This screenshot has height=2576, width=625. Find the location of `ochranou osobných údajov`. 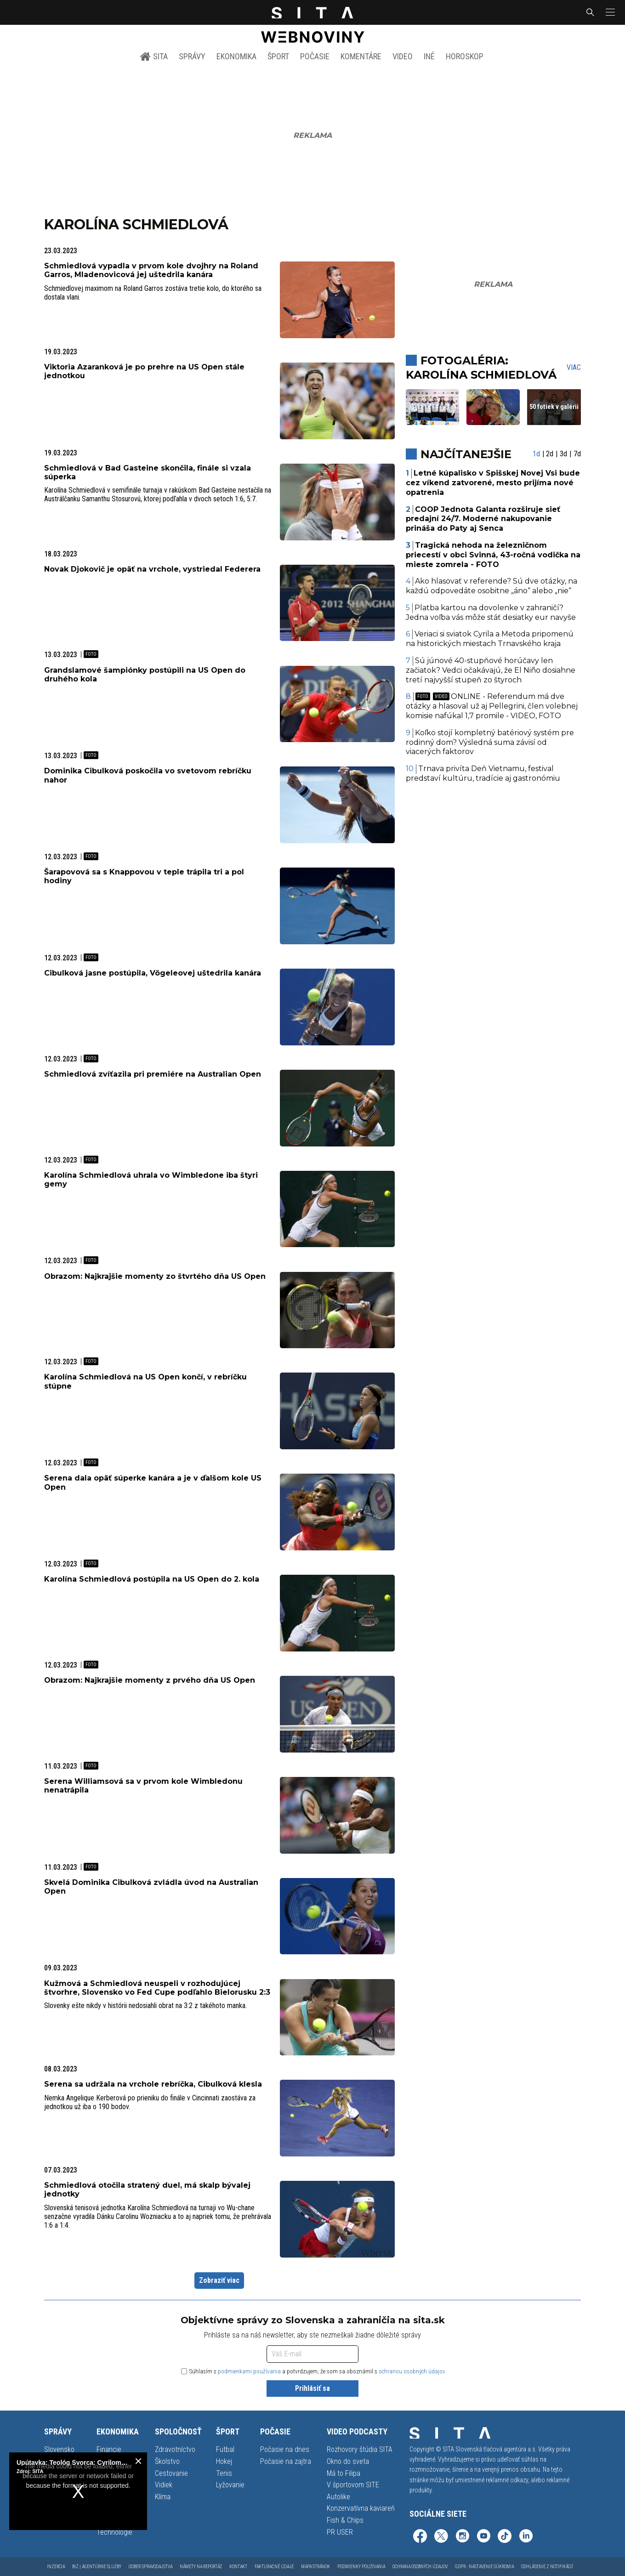

ochranou osobných údajov is located at coordinates (412, 2371).